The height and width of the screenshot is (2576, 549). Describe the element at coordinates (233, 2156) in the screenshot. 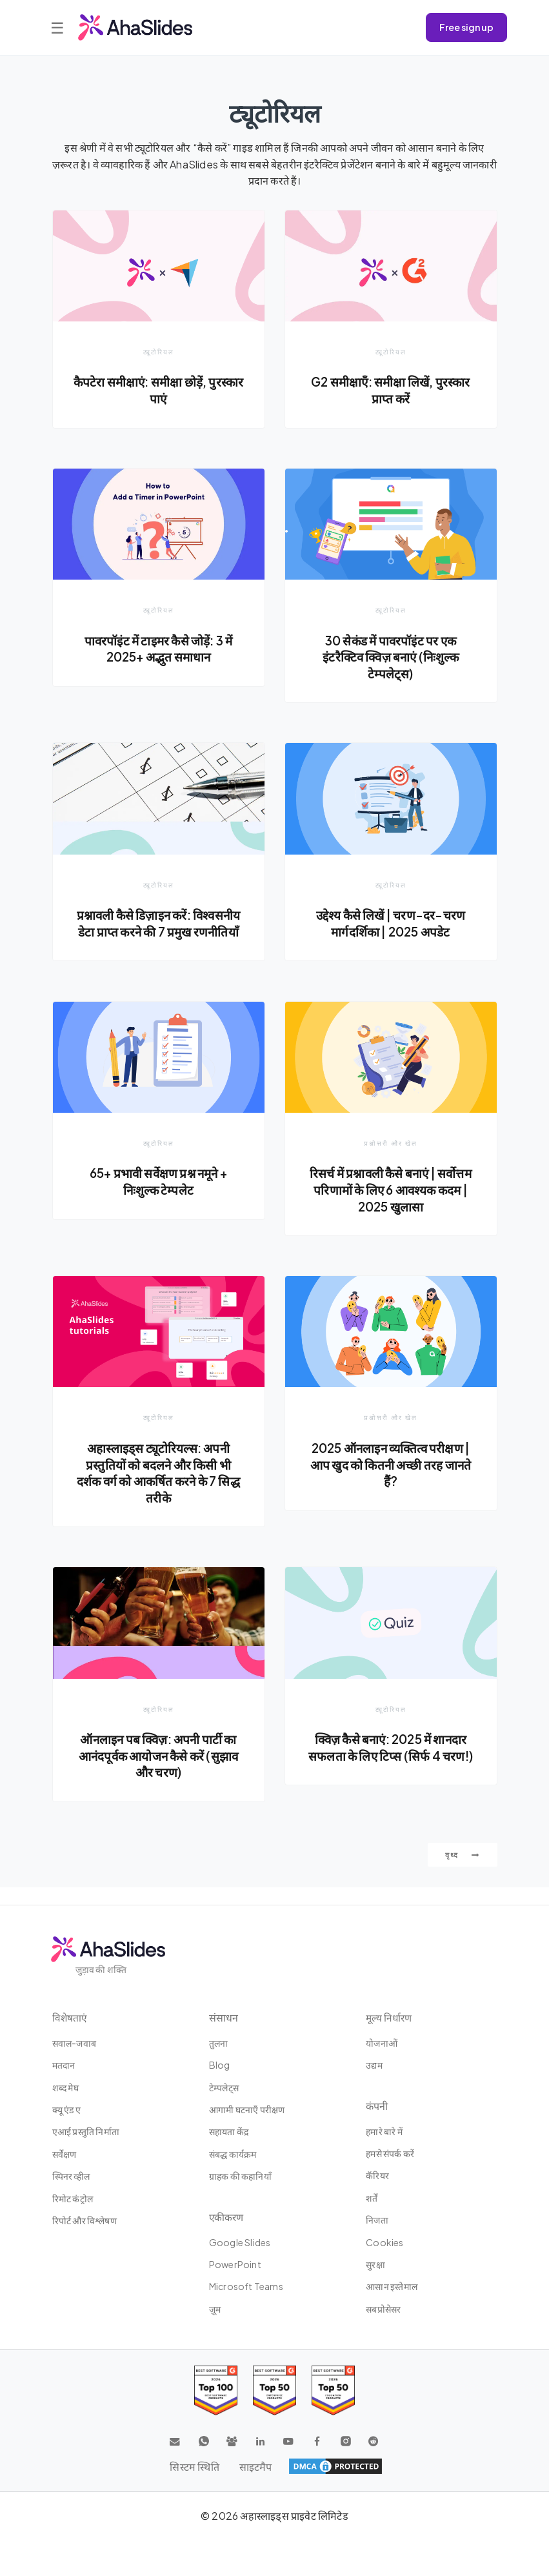

I see `संबद्ध कार्यक्रम` at that location.